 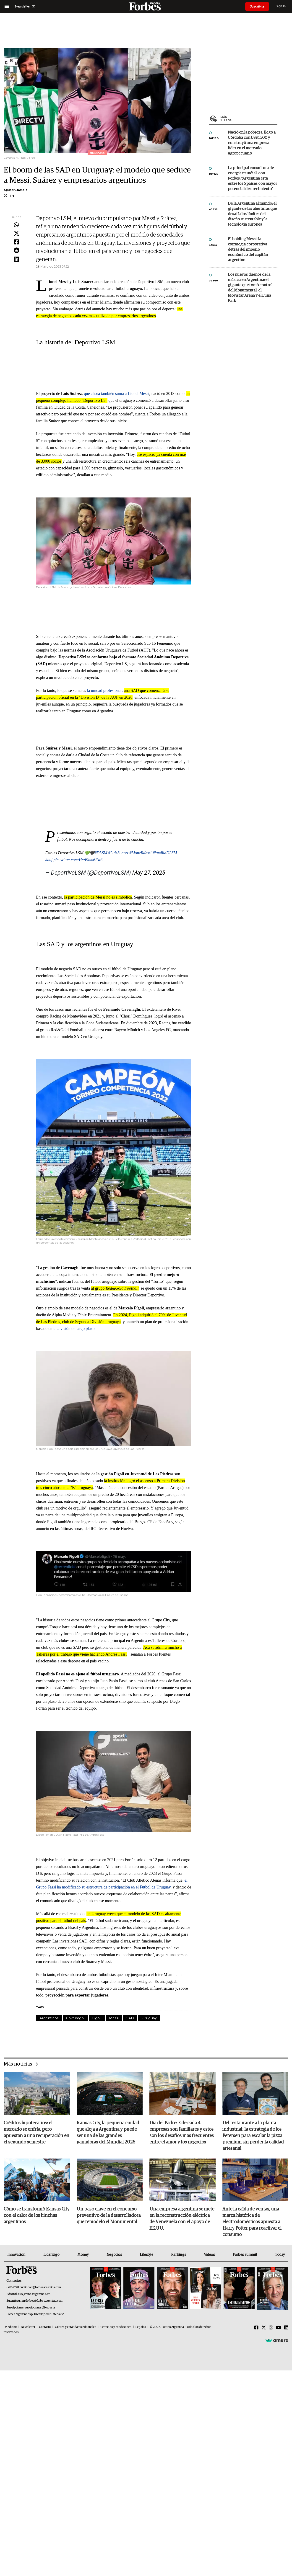 What do you see at coordinates (165, 853) in the screenshot?
I see `#familiaDLSM` at bounding box center [165, 853].